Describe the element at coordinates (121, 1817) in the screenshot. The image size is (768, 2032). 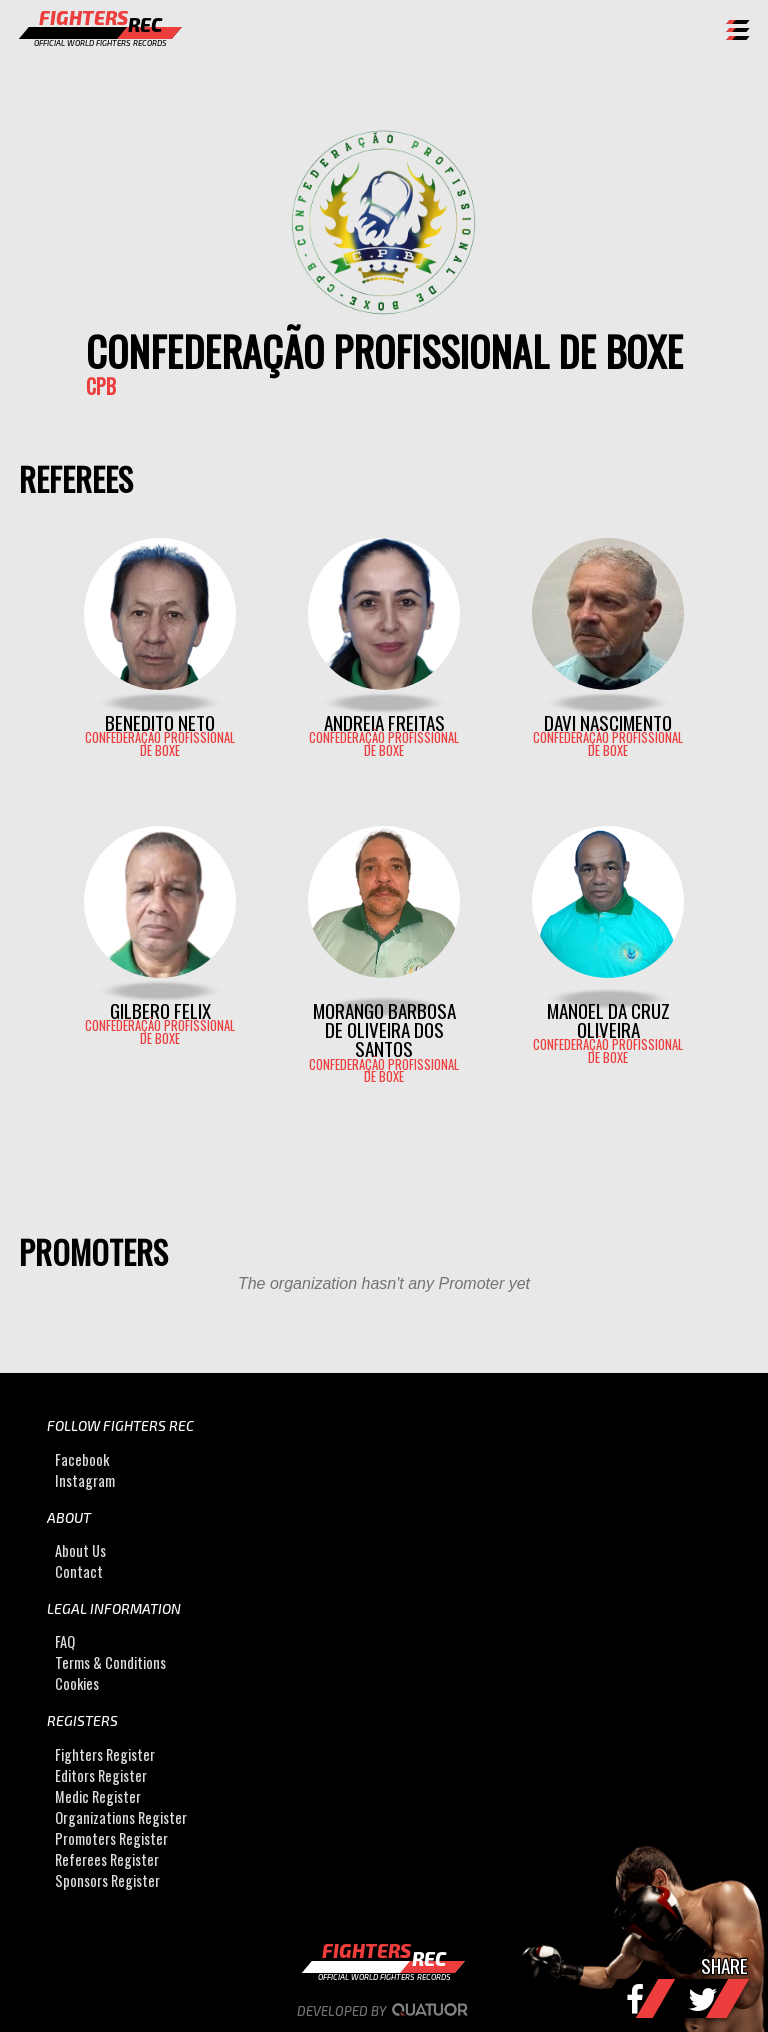
I see `Organizations Register` at that location.